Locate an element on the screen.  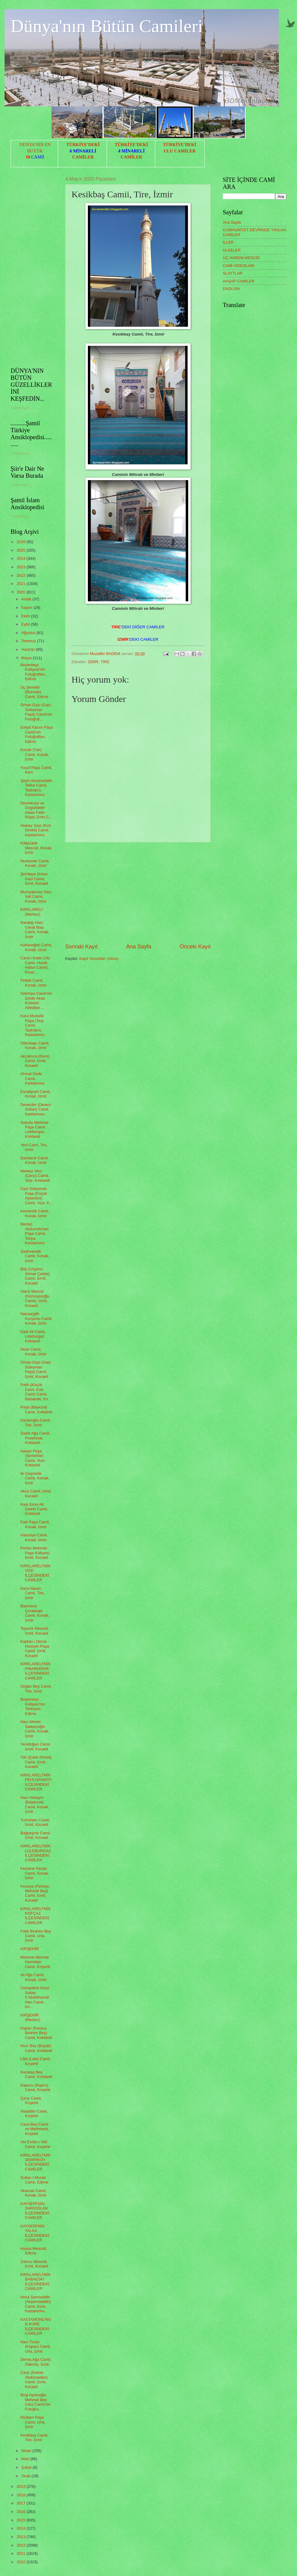
KIRKLARELİ'NİN VİZE İLÇESİNDEKİ CAMİLER is located at coordinates (35, 1573).